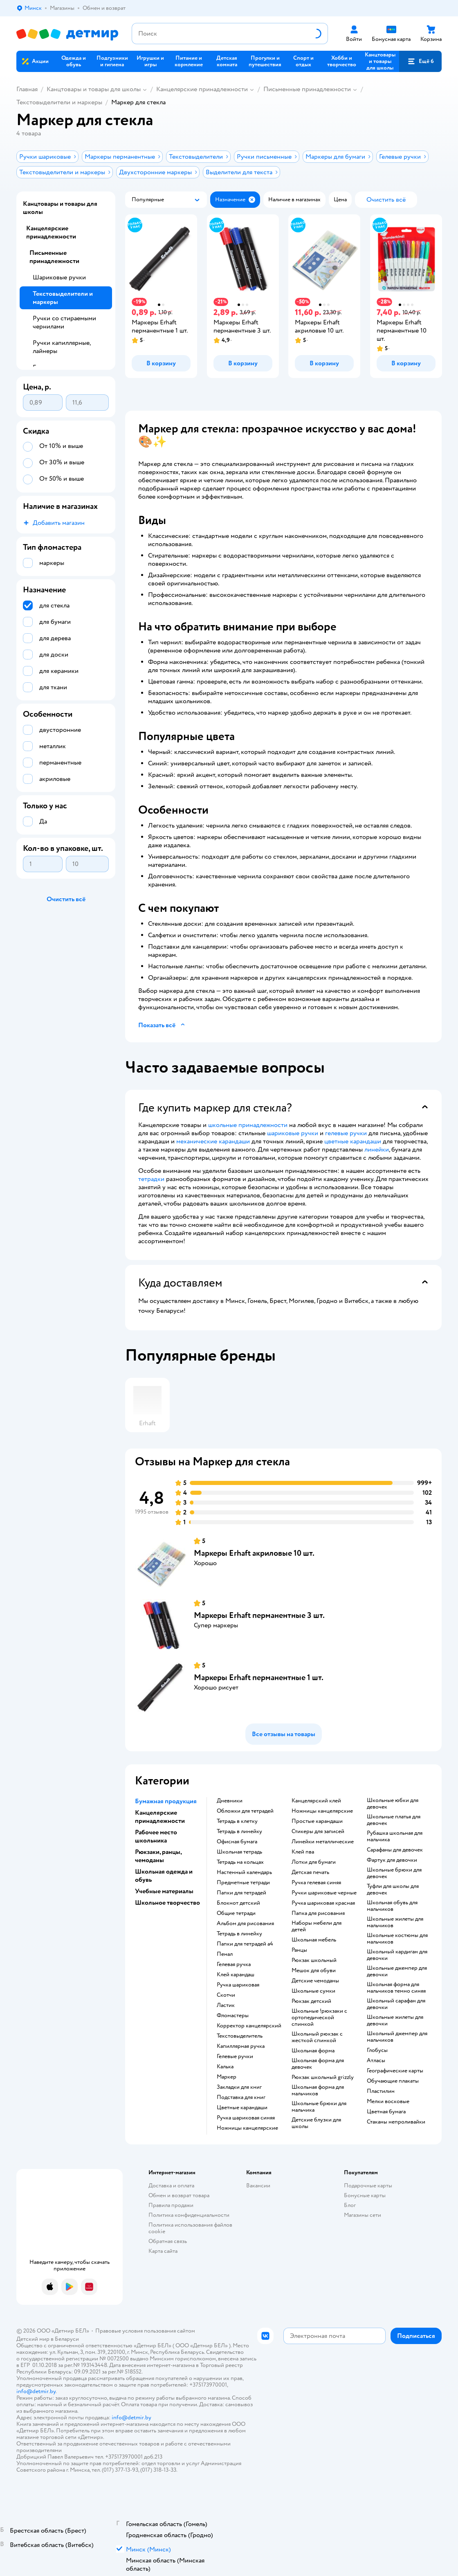 This screenshot has width=458, height=2576. Describe the element at coordinates (237, 1821) in the screenshot. I see `Тетрадь в клетку` at that location.